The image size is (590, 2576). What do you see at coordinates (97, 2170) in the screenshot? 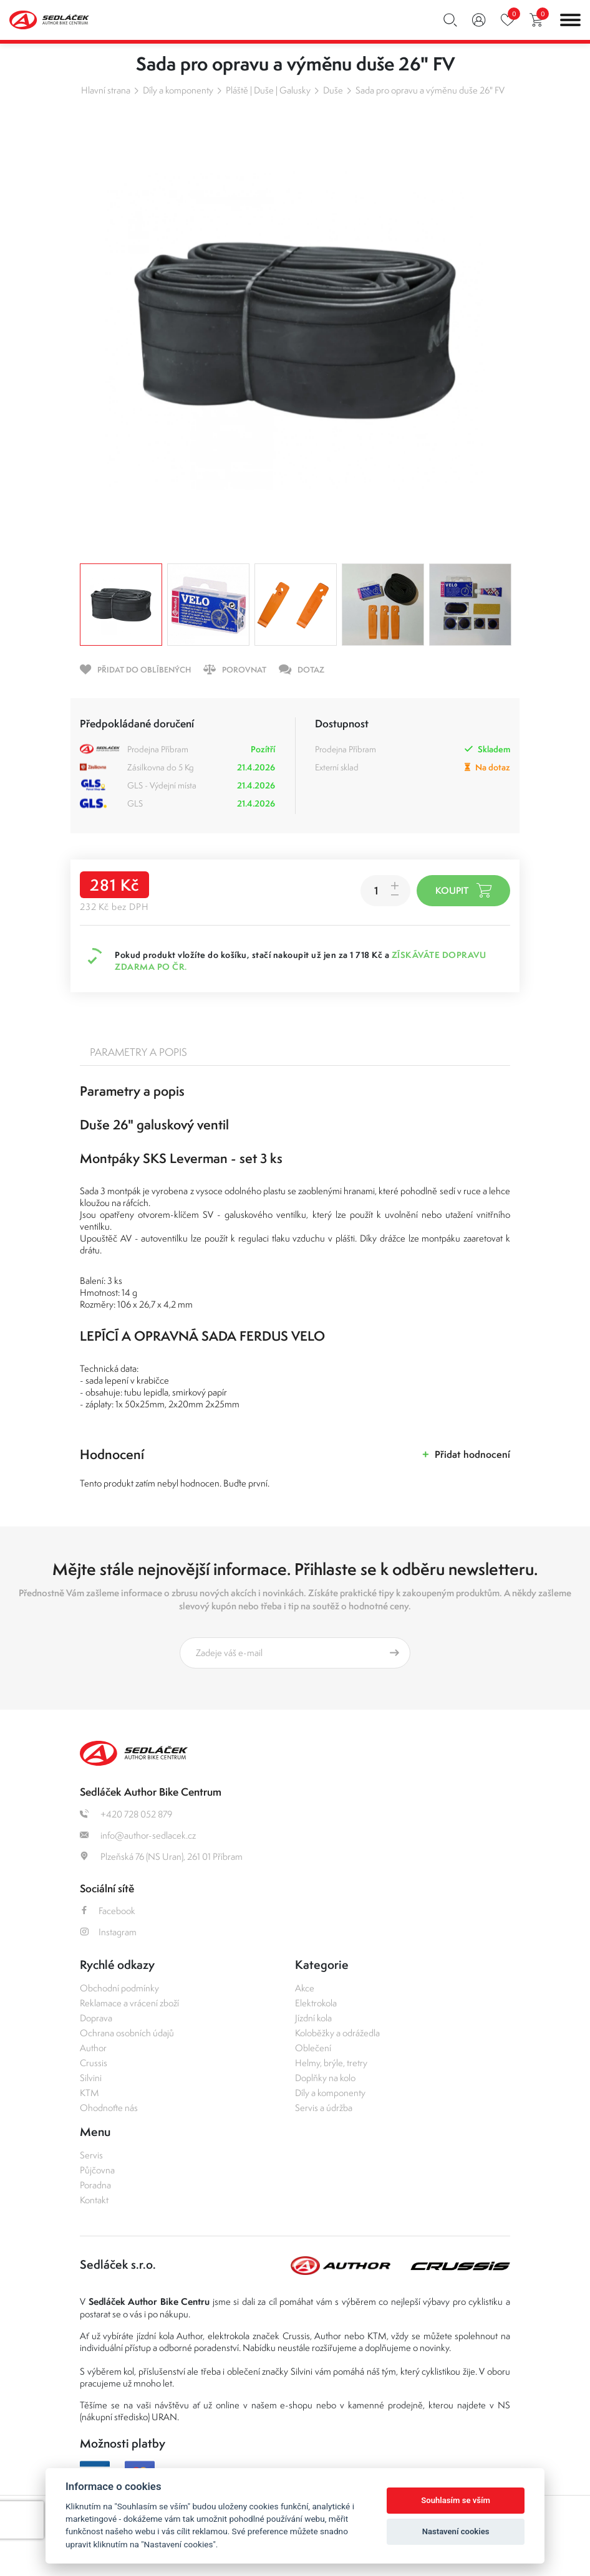
I see `Půjčovna` at bounding box center [97, 2170].